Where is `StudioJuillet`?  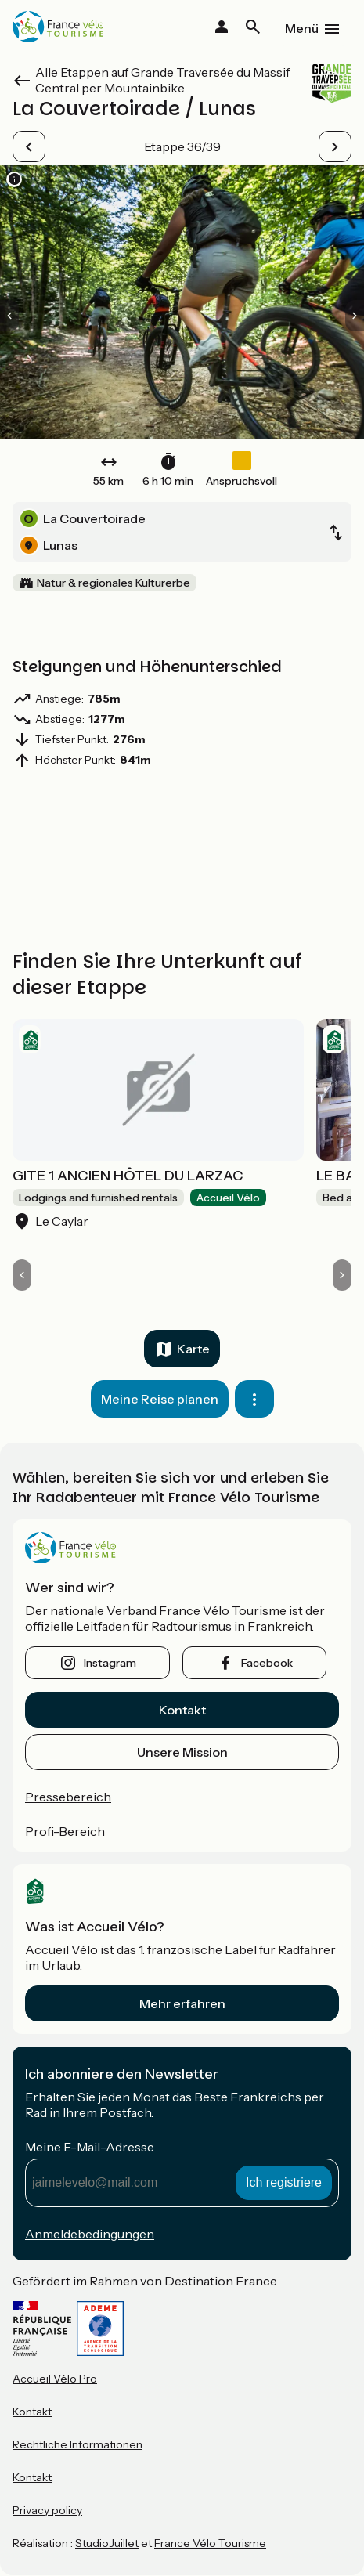 StudioJuillet is located at coordinates (107, 2543).